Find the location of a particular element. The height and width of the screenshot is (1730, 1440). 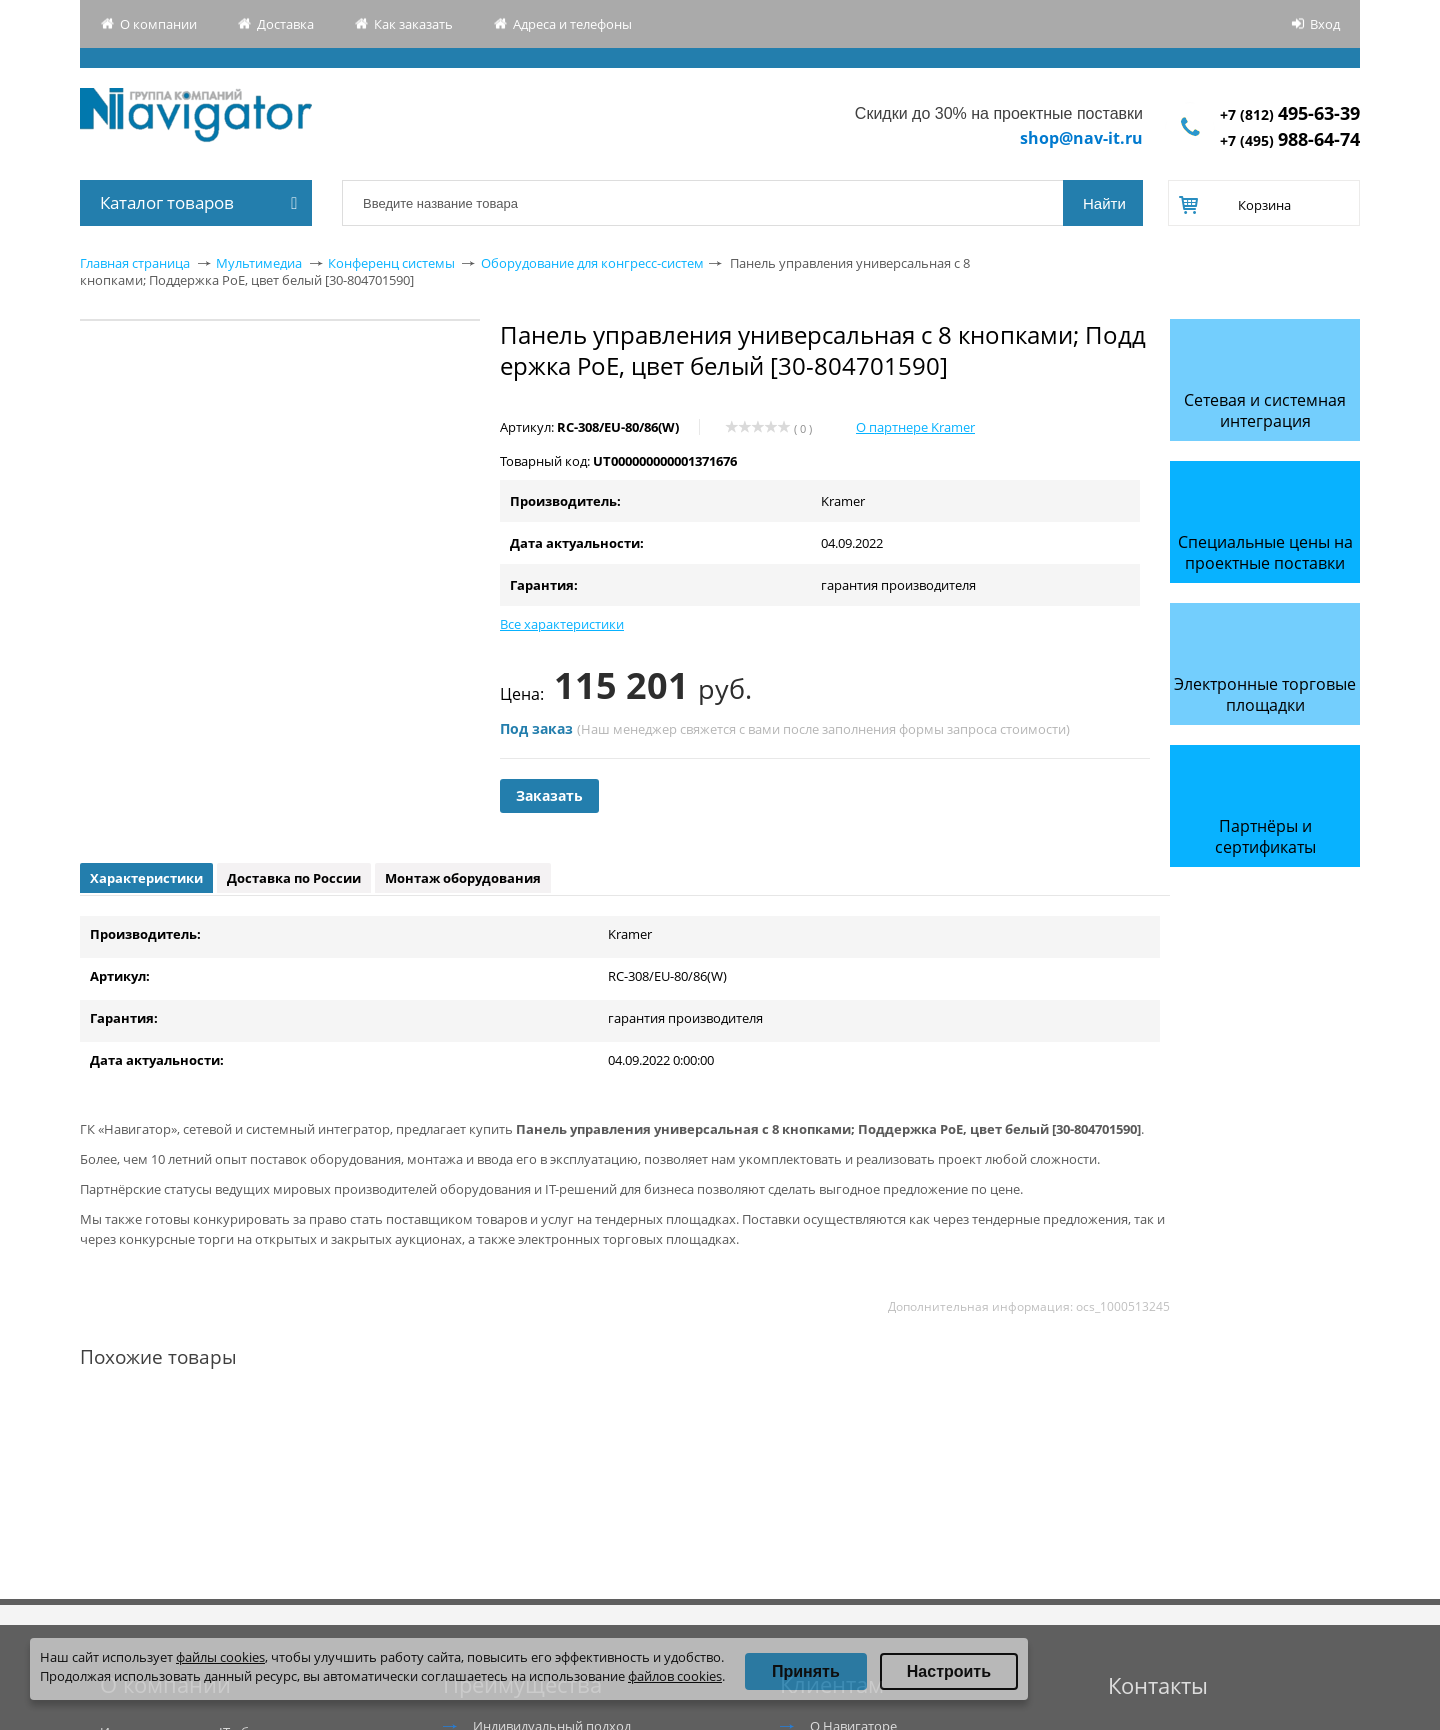

О компании is located at coordinates (158, 24).